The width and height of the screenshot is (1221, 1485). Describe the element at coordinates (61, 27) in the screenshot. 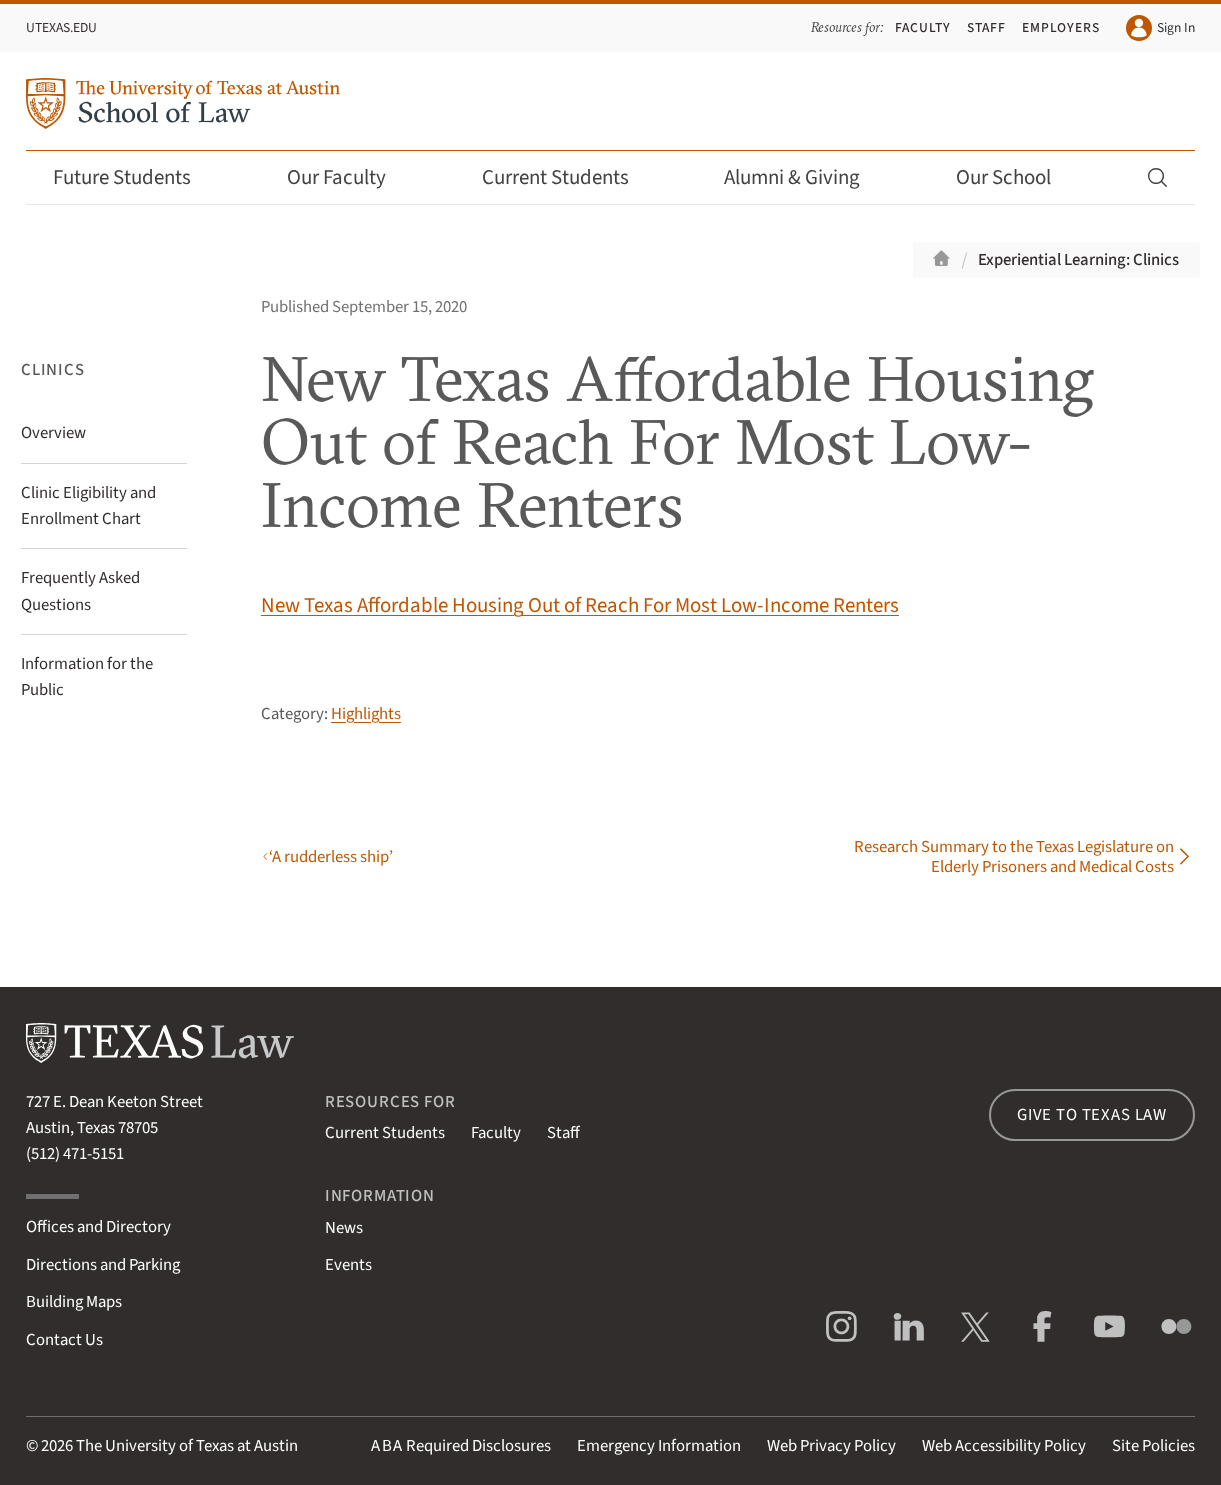

I see `UTexas.edu` at that location.